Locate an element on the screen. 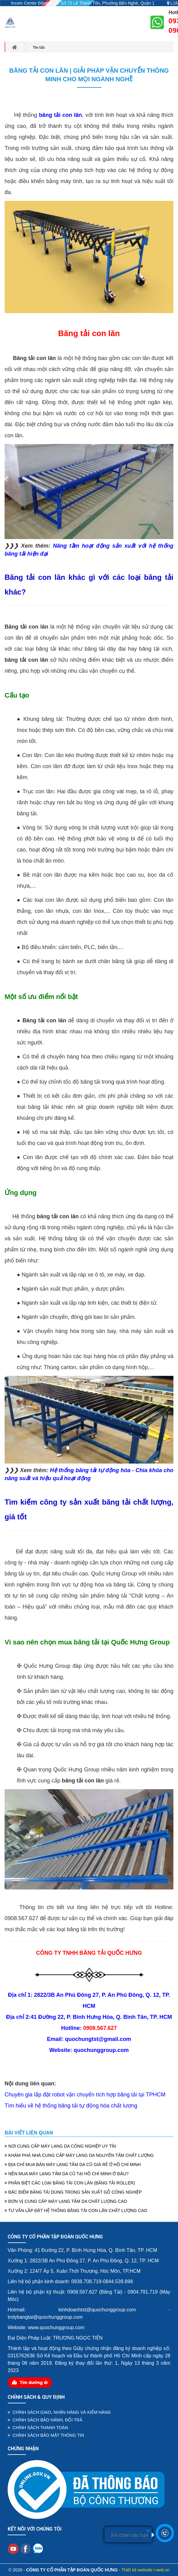  CHÍNH SÁCH GIAO, NHẬN HÀNG VÀ KIỂM HÀNG is located at coordinates (59, 2412).